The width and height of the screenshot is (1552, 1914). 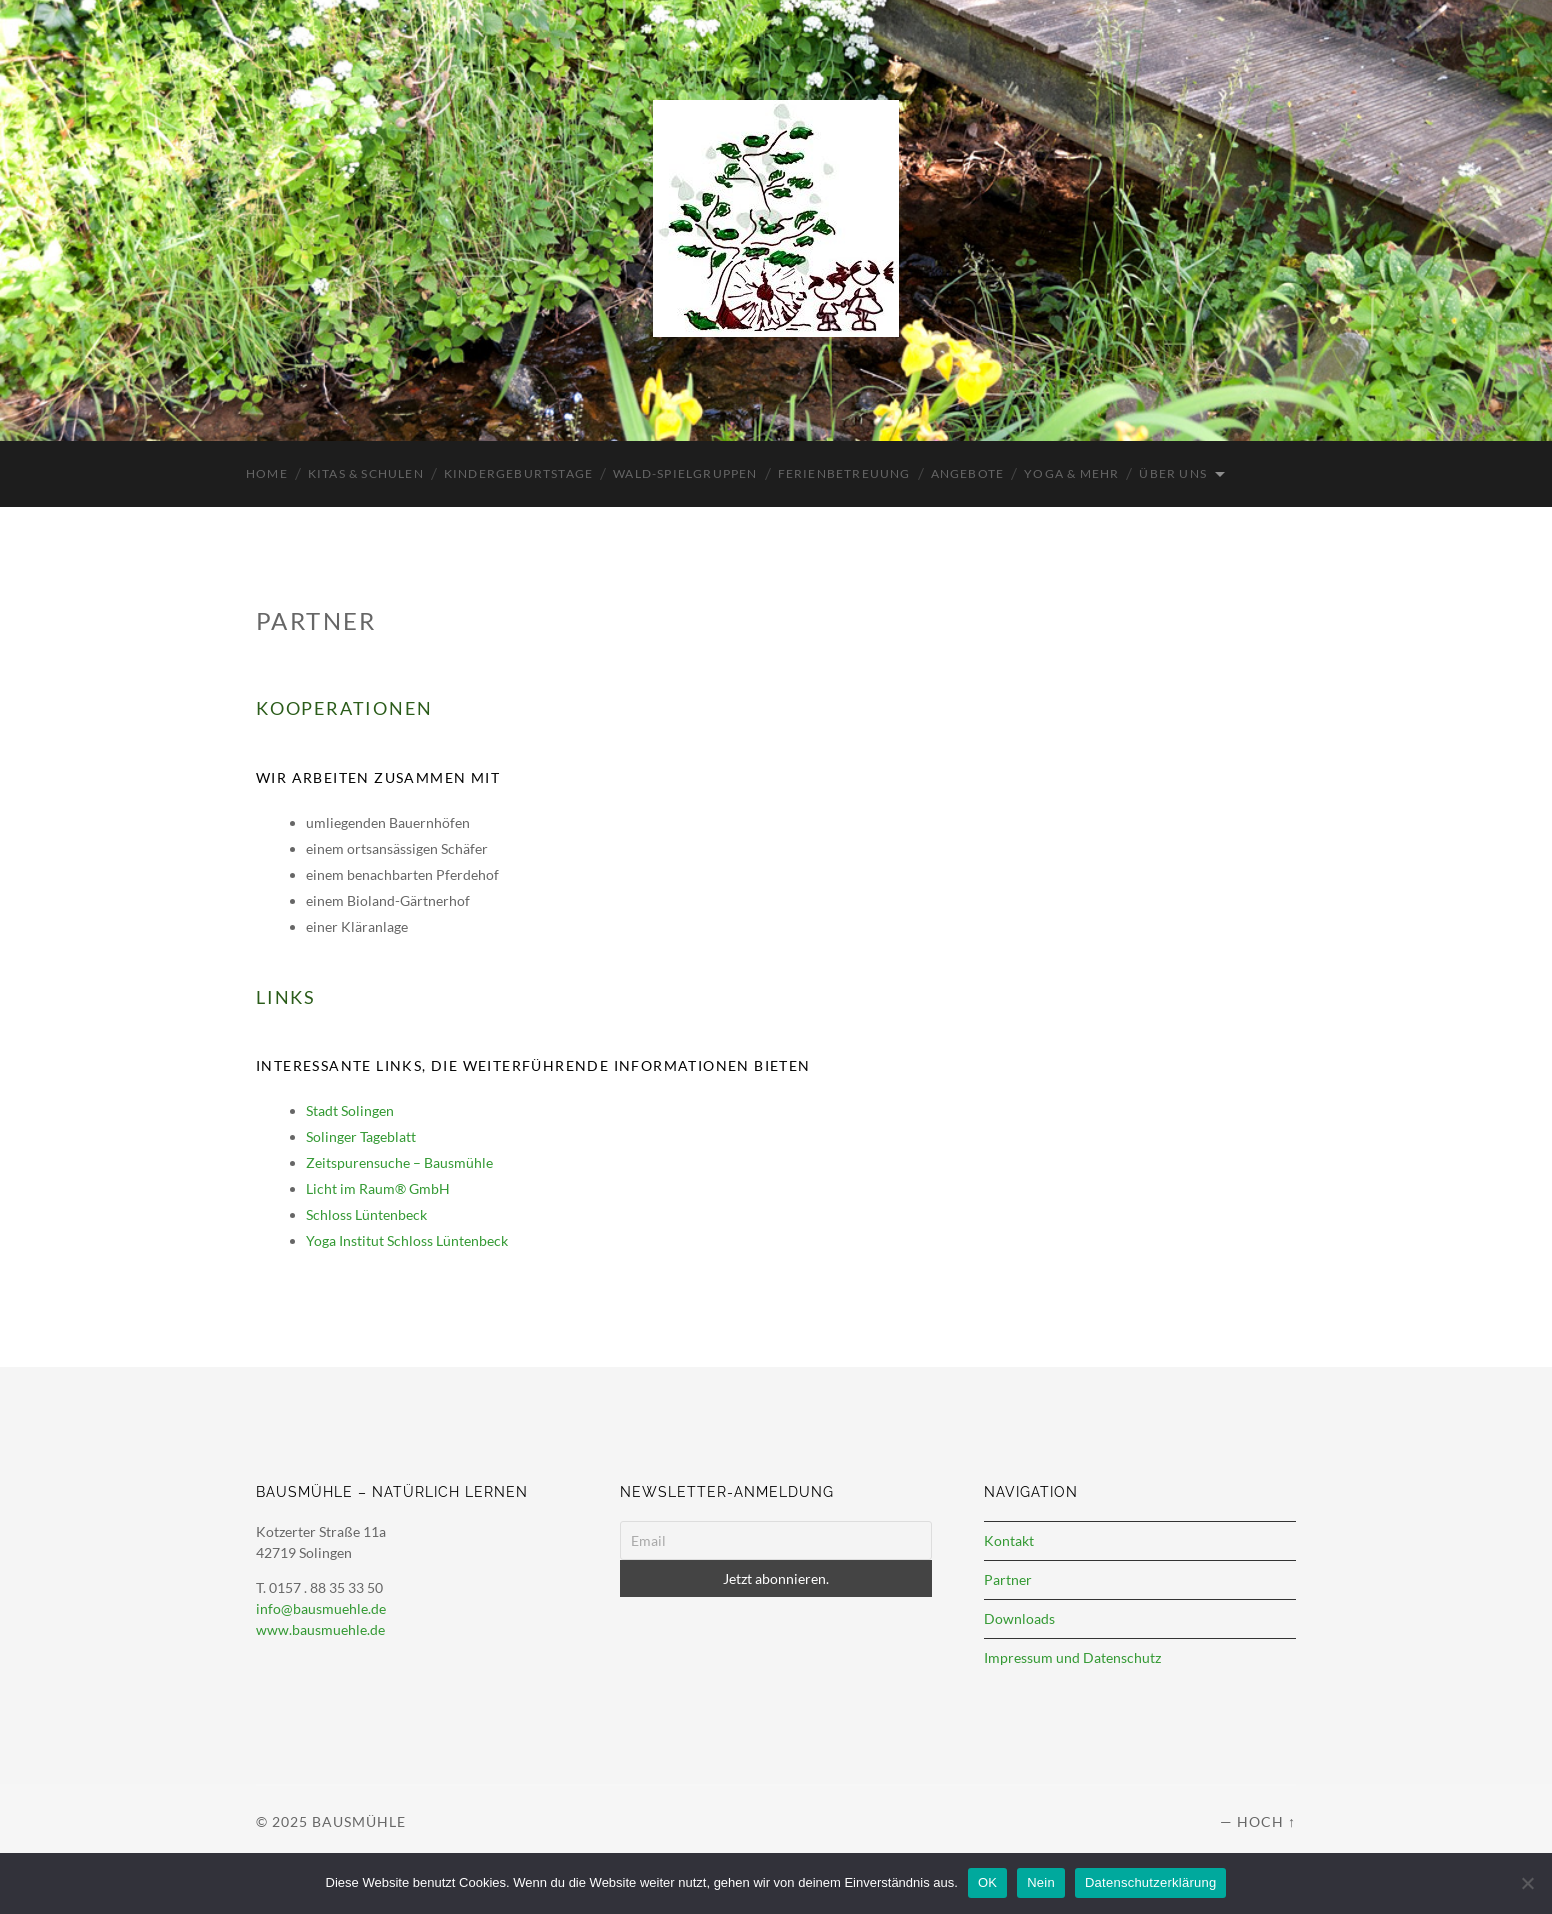 What do you see at coordinates (1019, 1618) in the screenshot?
I see `Downloads` at bounding box center [1019, 1618].